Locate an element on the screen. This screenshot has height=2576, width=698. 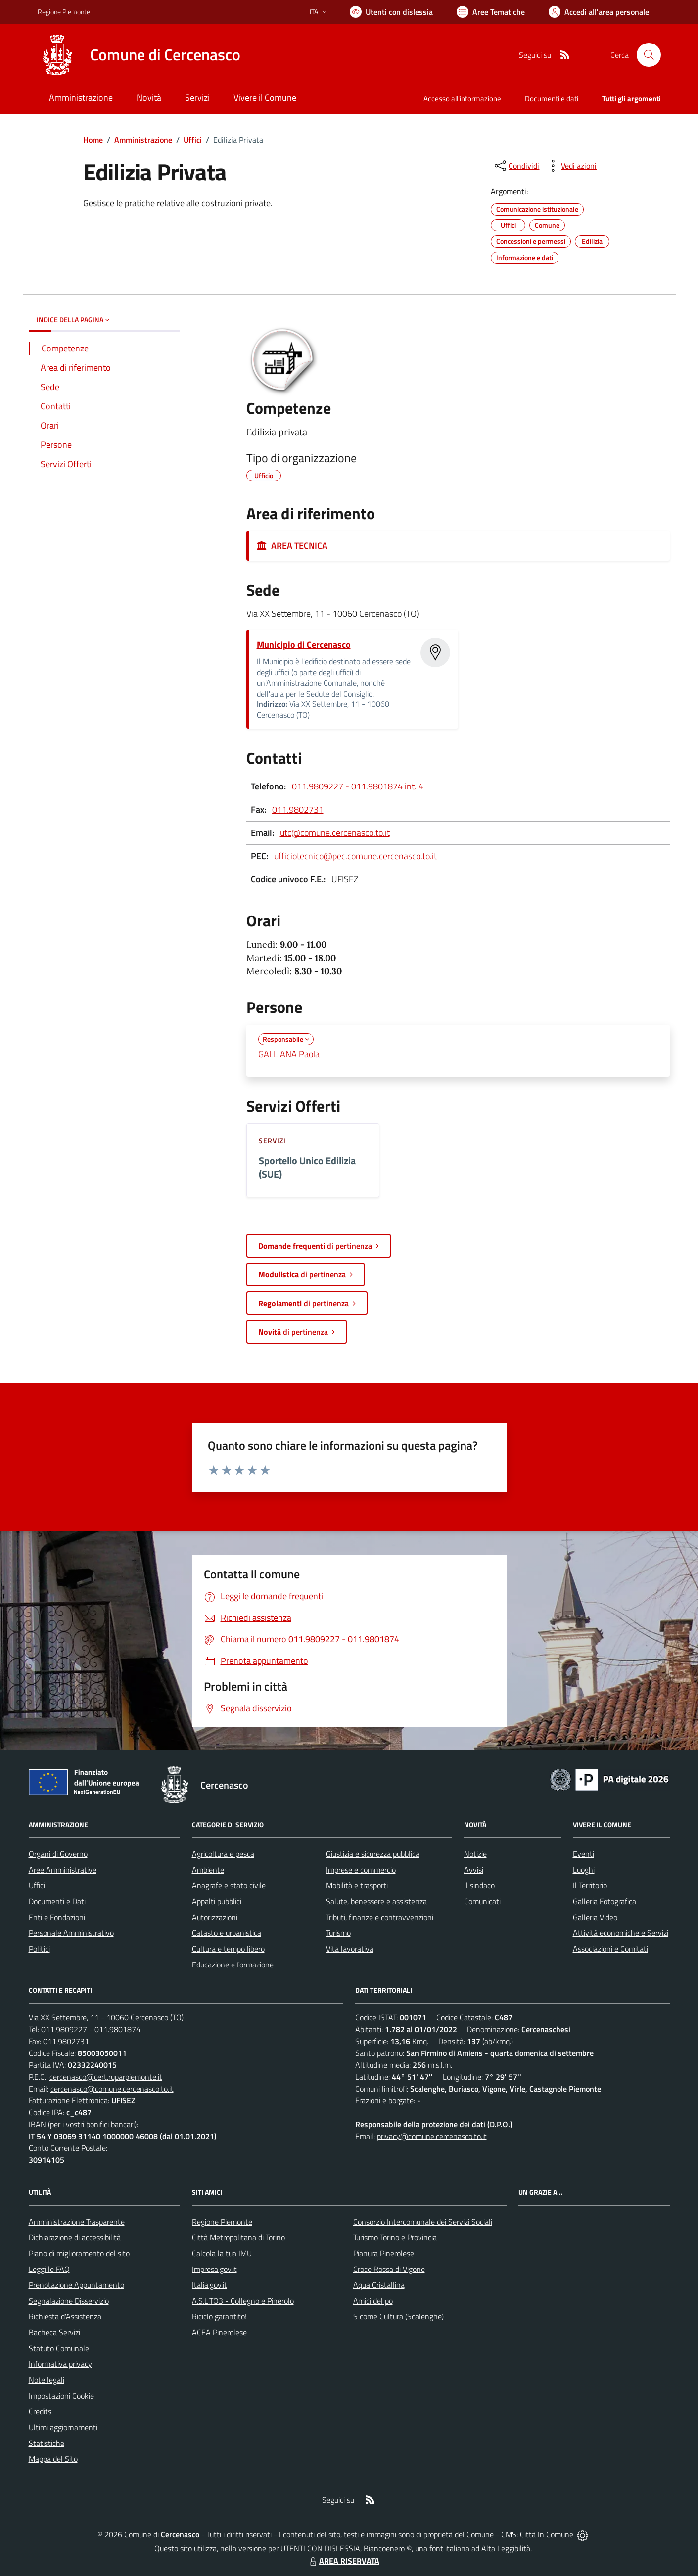
Prenotazione Appuntamento is located at coordinates (76, 2285).